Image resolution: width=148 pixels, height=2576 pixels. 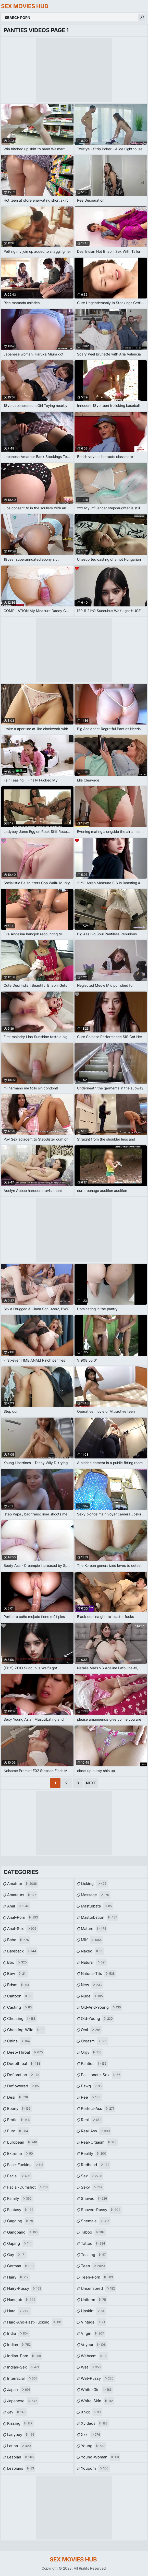 I want to click on new, so click(x=92, y=1985).